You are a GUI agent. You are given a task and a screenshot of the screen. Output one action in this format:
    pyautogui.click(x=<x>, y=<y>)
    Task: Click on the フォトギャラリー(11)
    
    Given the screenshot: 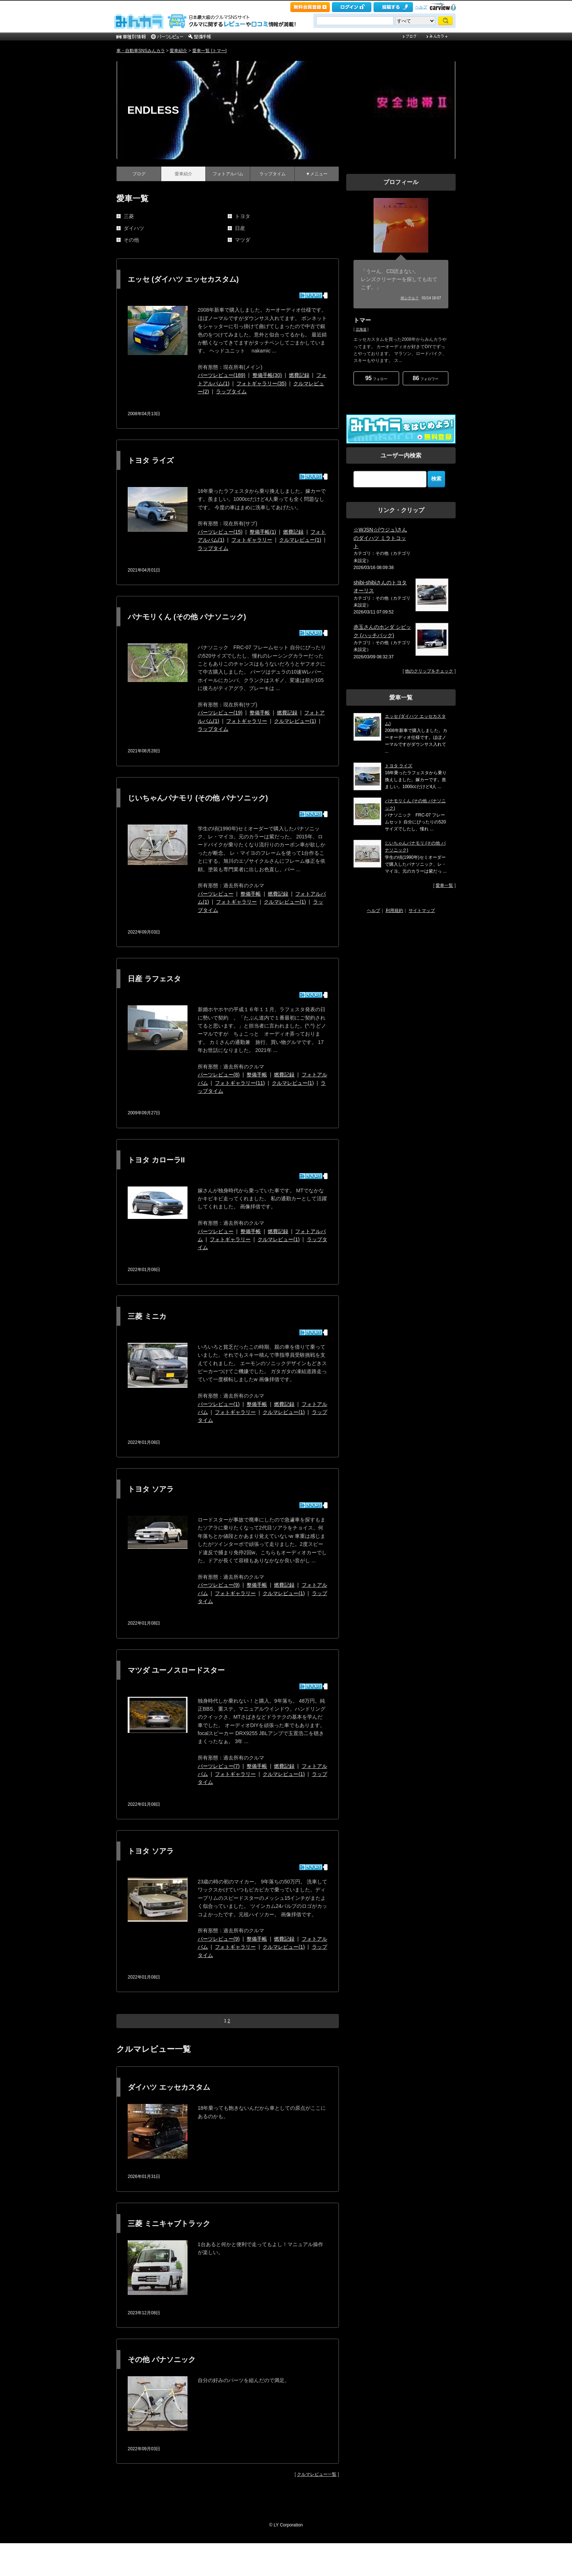 What is the action you would take?
    pyautogui.click(x=240, y=1083)
    